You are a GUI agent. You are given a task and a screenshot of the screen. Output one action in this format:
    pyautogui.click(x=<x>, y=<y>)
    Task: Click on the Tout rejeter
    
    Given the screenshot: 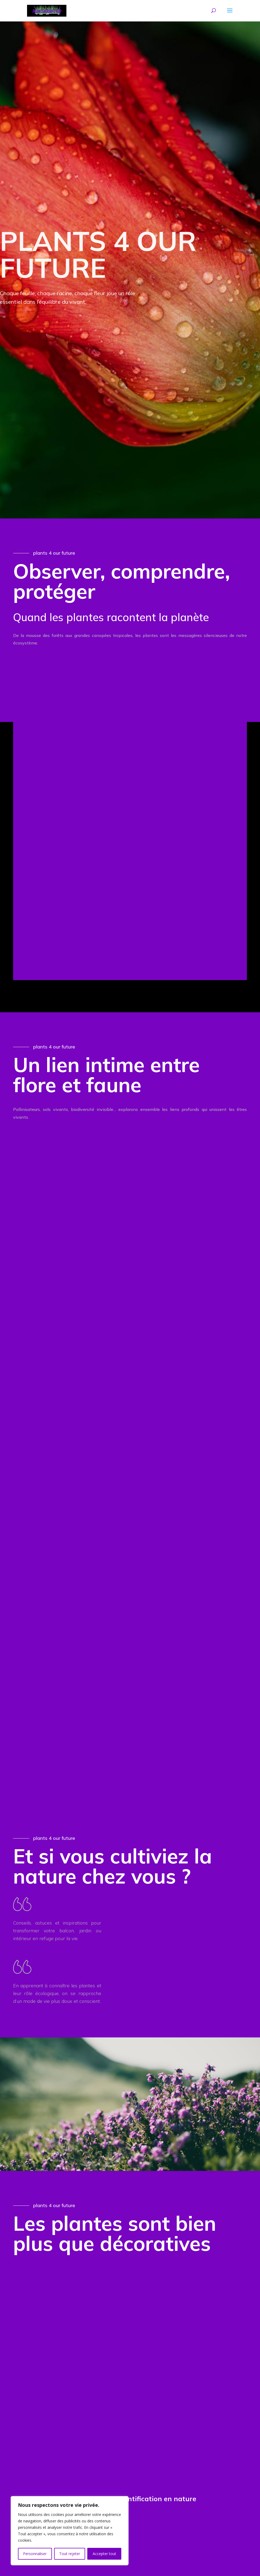 What is the action you would take?
    pyautogui.click(x=69, y=2553)
    